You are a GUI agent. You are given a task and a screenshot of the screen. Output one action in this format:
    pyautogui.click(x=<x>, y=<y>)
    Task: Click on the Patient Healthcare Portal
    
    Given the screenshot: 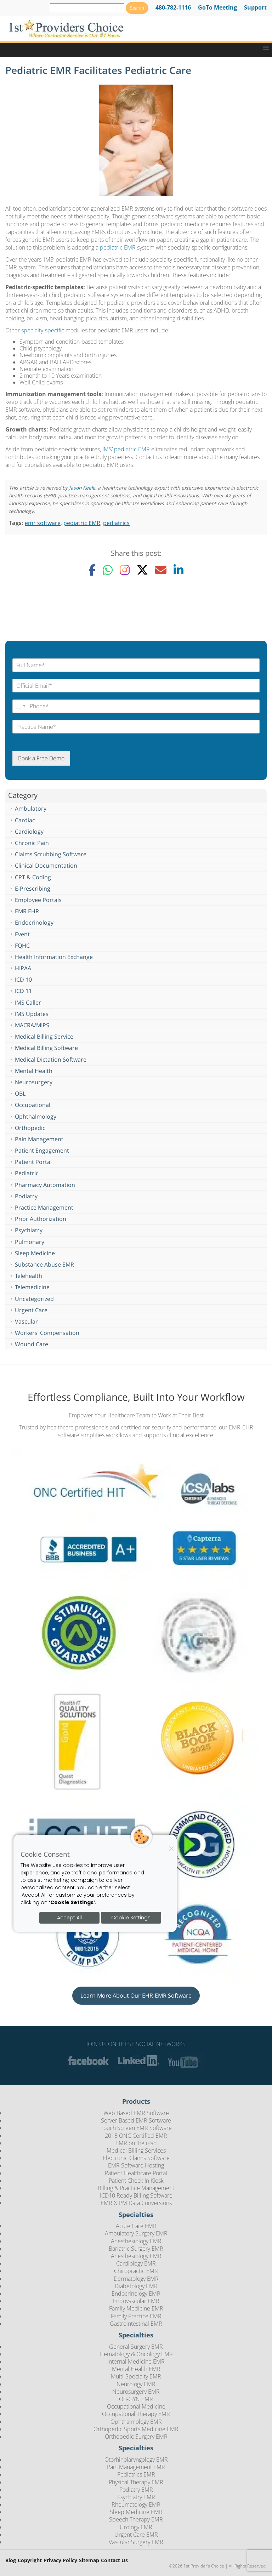 What is the action you would take?
    pyautogui.click(x=136, y=2173)
    